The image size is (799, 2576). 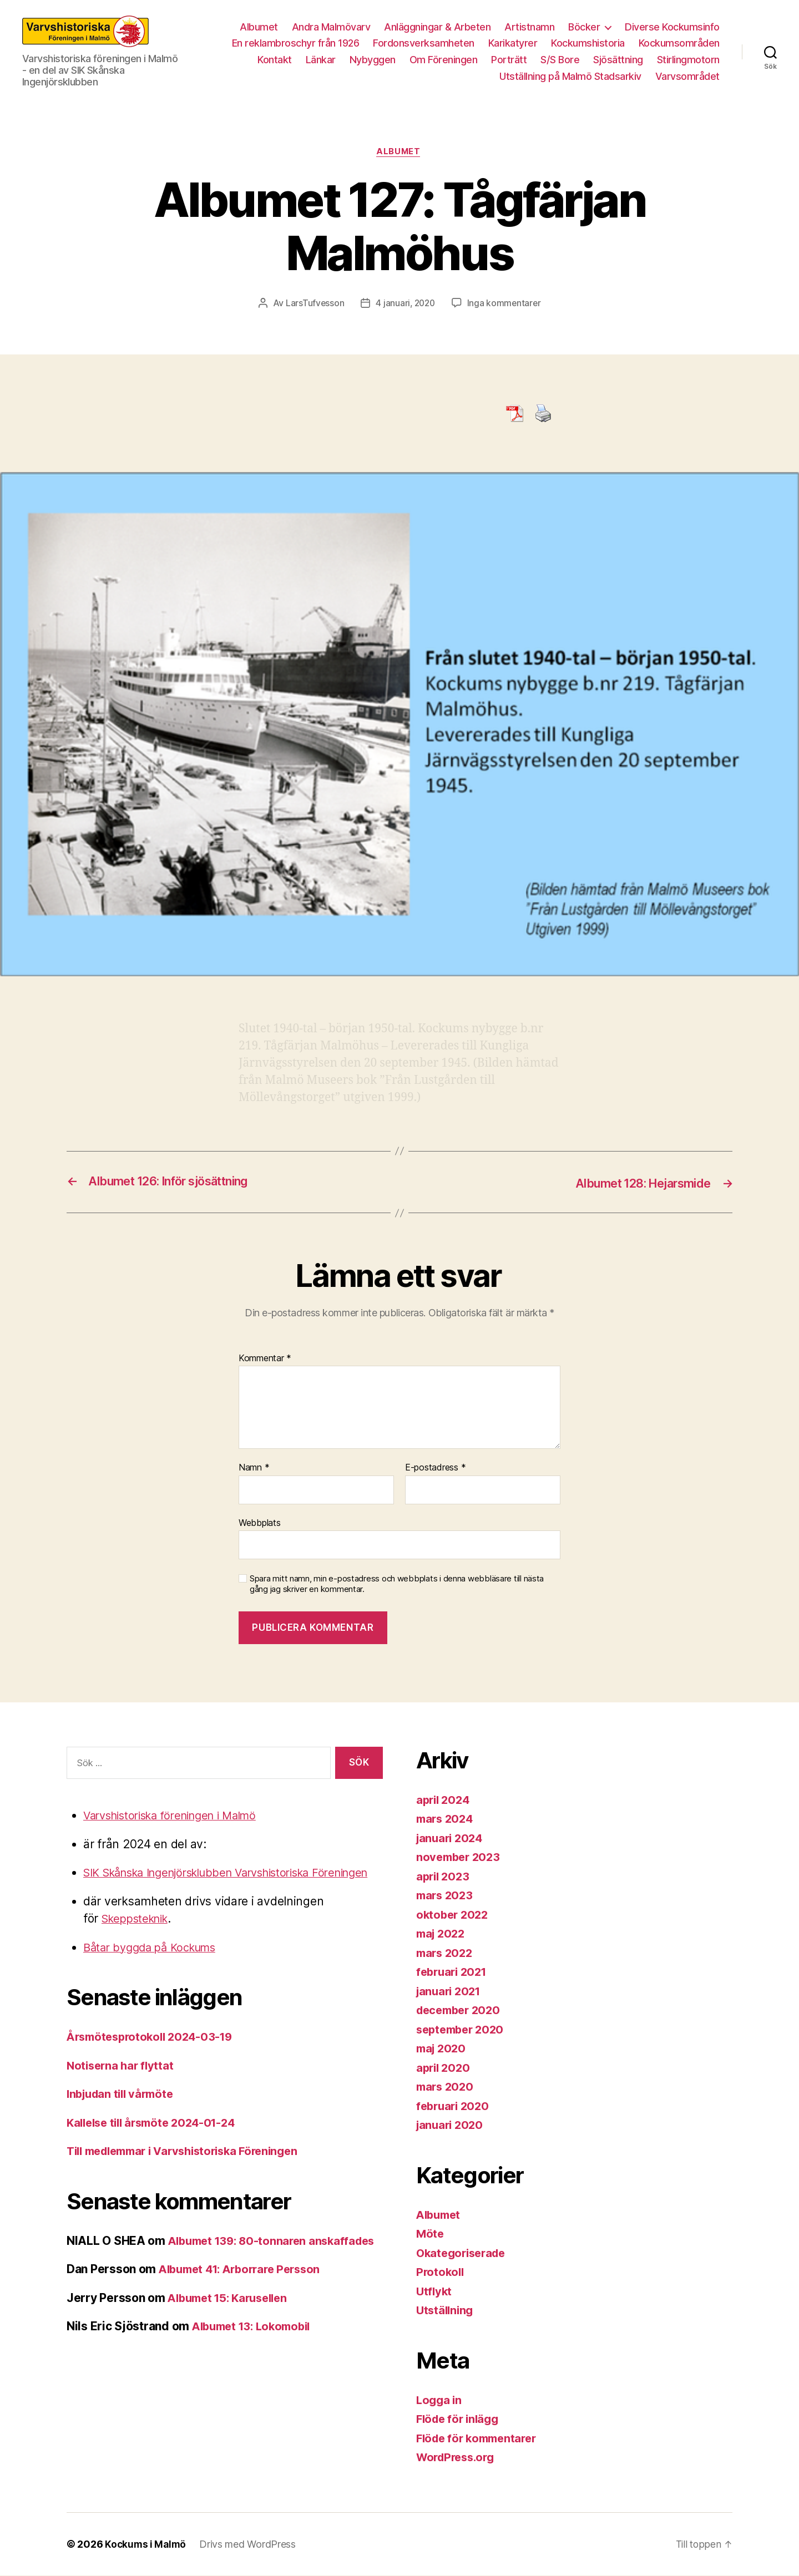 I want to click on Albumet, so click(x=259, y=27).